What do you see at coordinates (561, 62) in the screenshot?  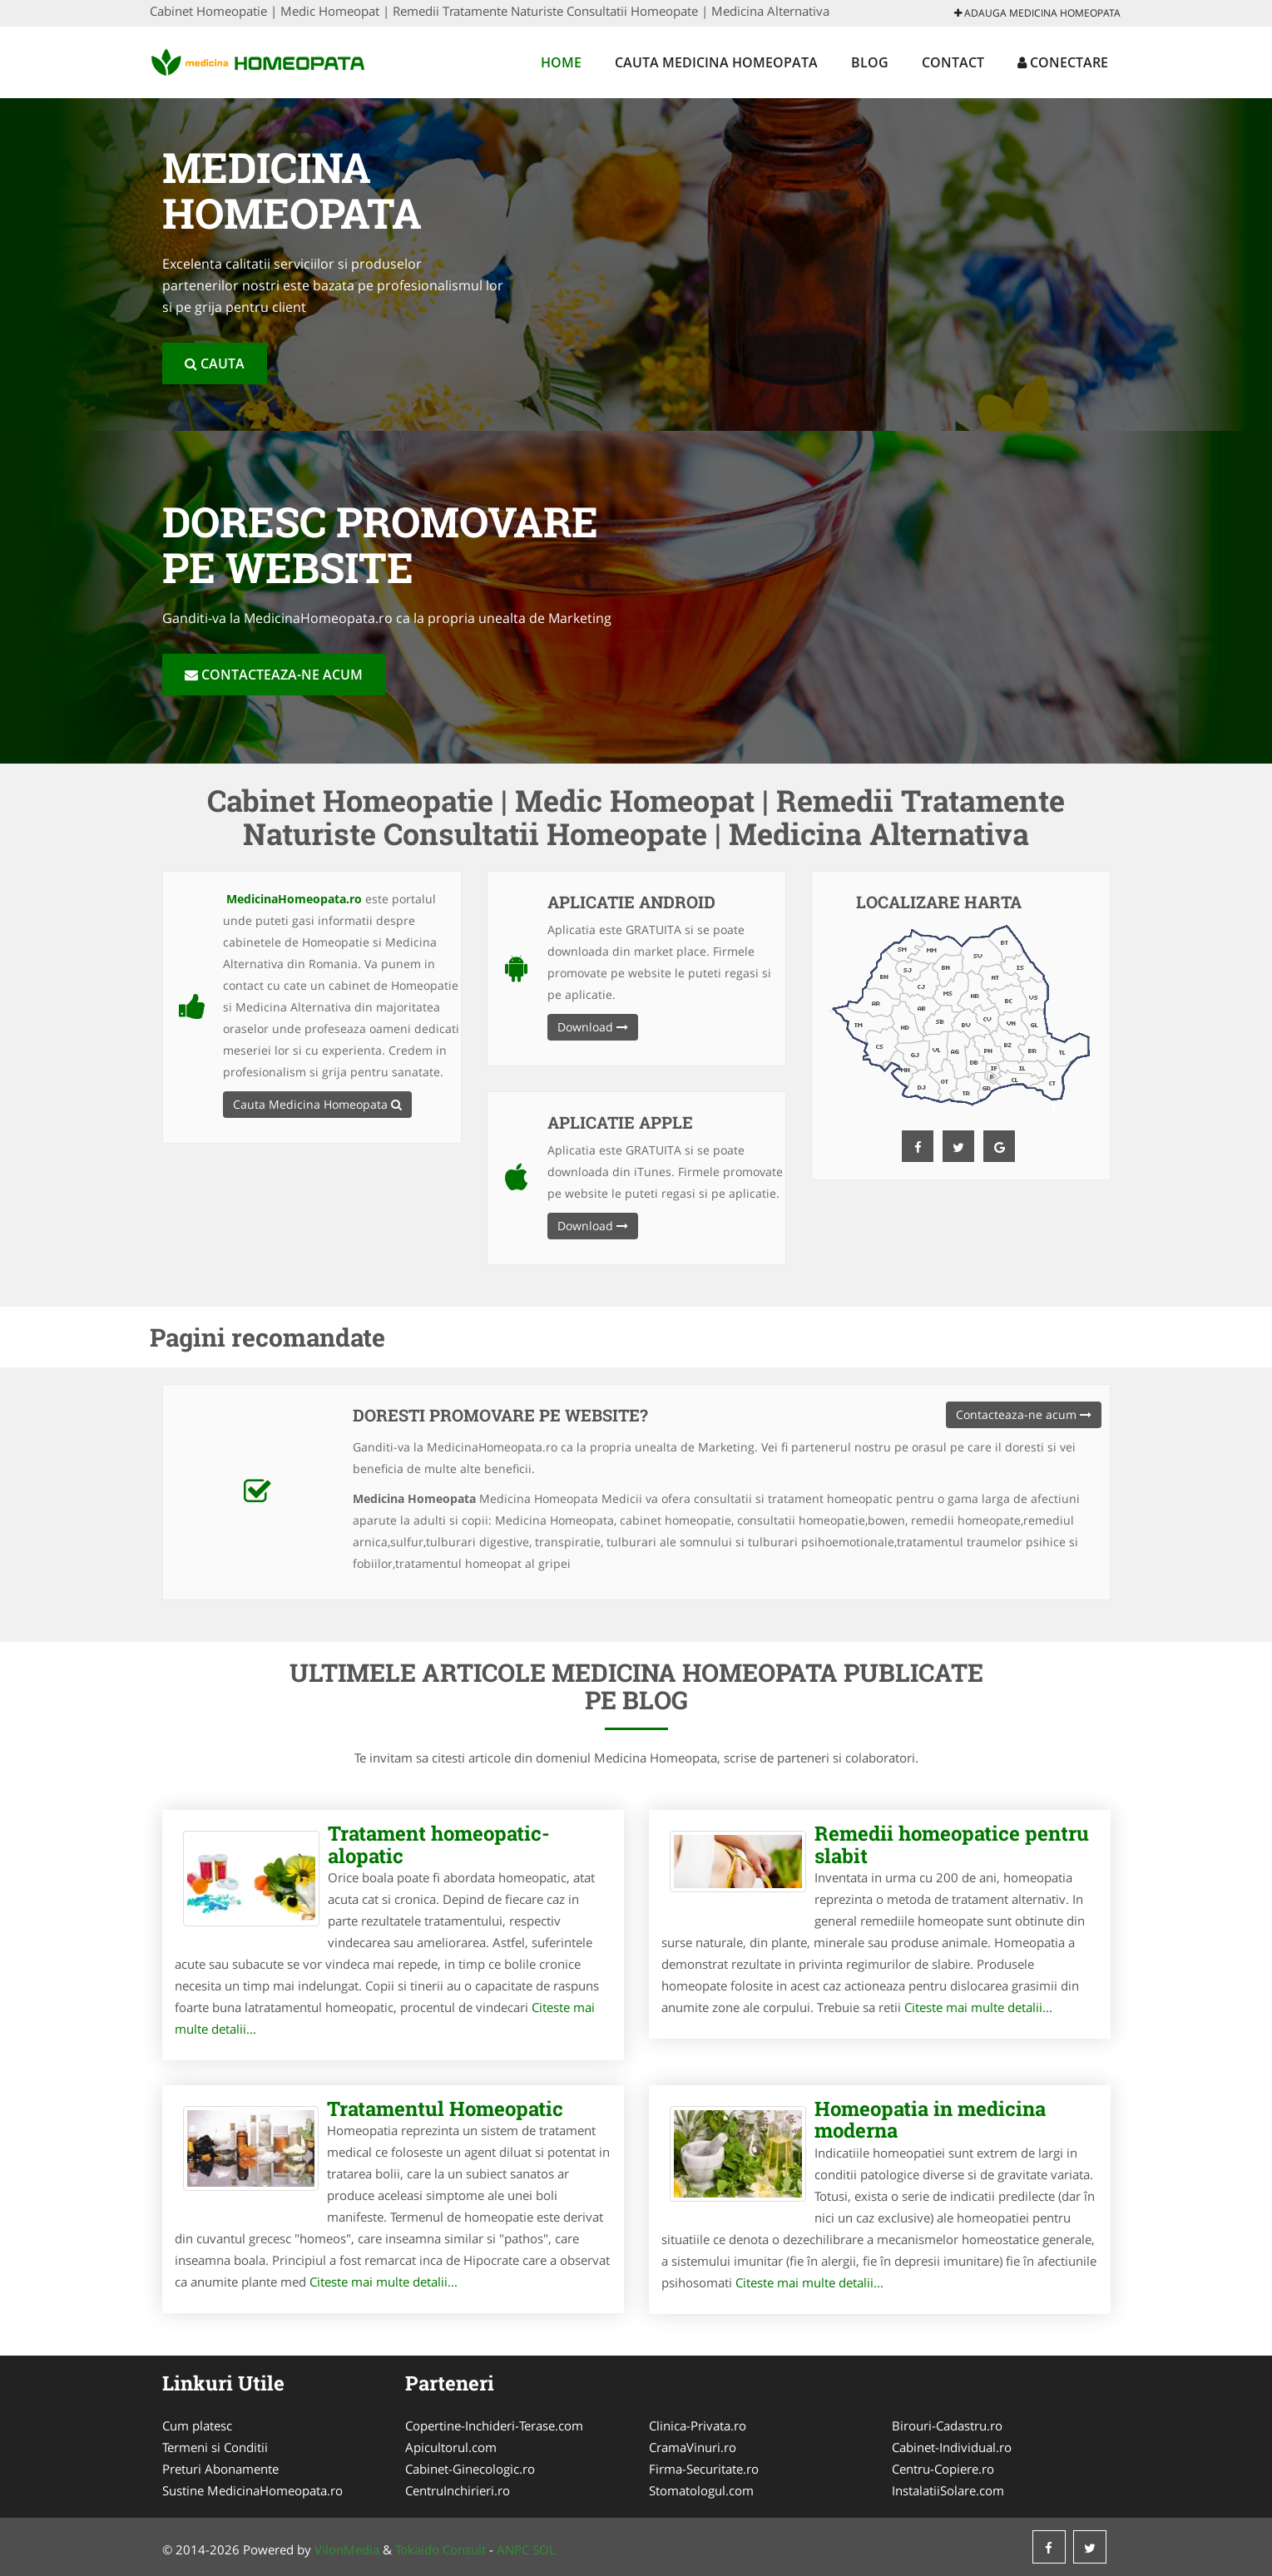 I see `Home` at bounding box center [561, 62].